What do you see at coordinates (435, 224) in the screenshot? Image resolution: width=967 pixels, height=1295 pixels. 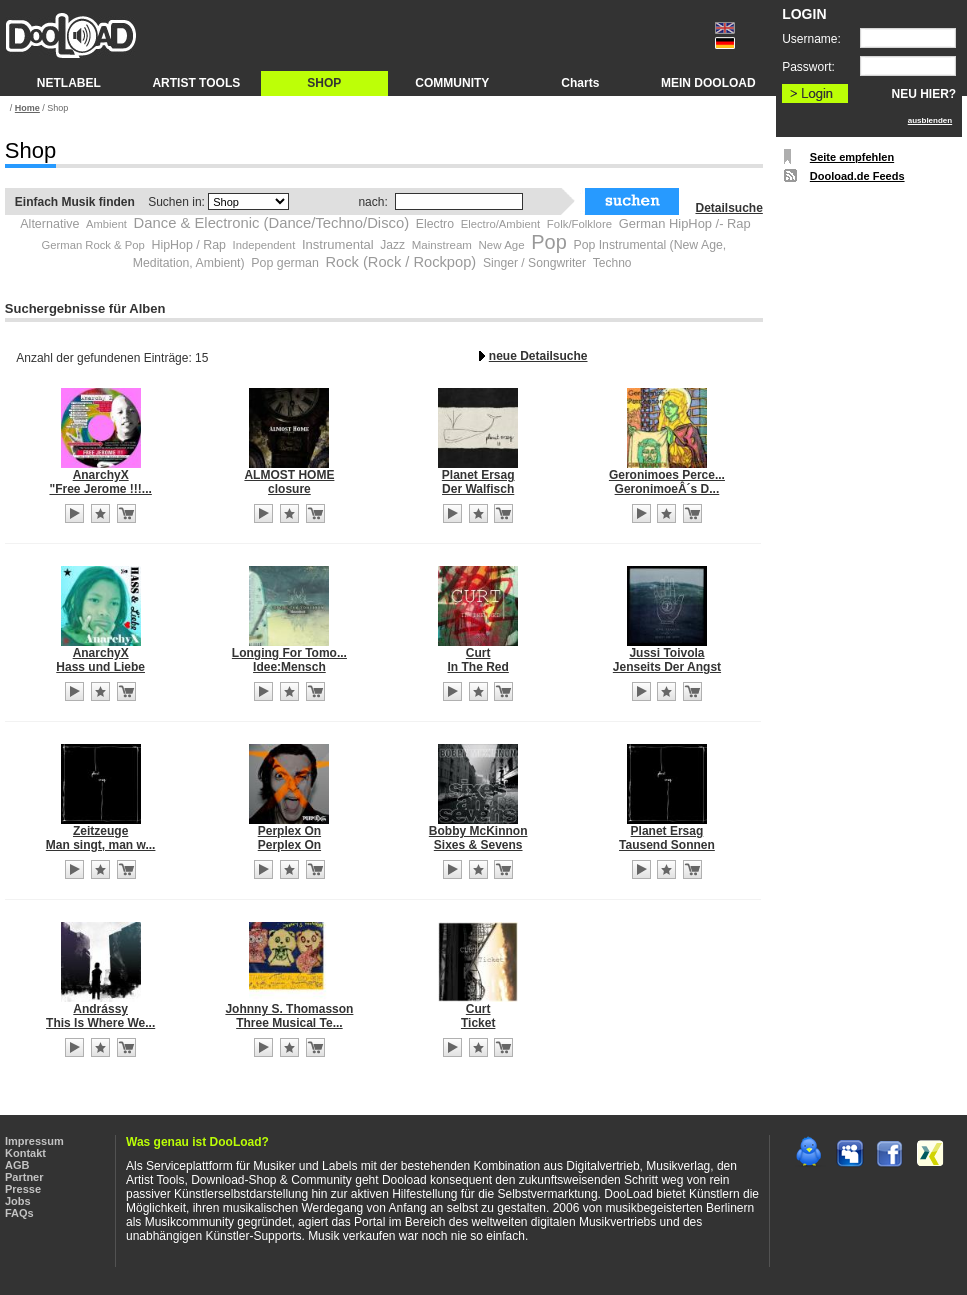 I see `Electro` at bounding box center [435, 224].